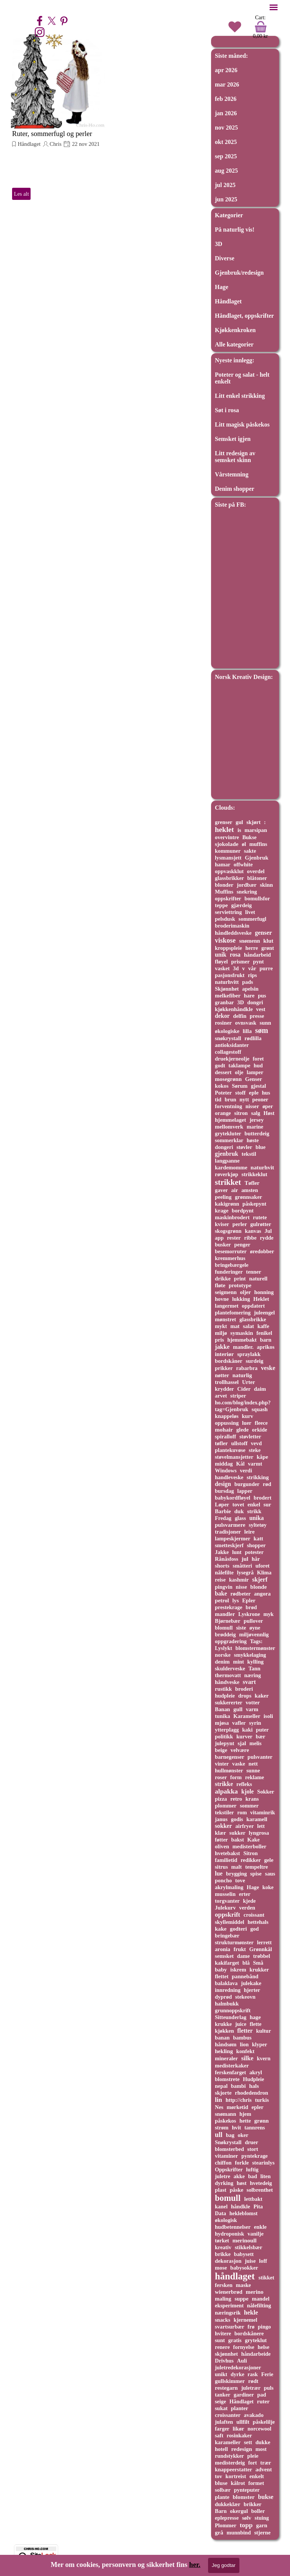  I want to click on glede, so click(242, 1430).